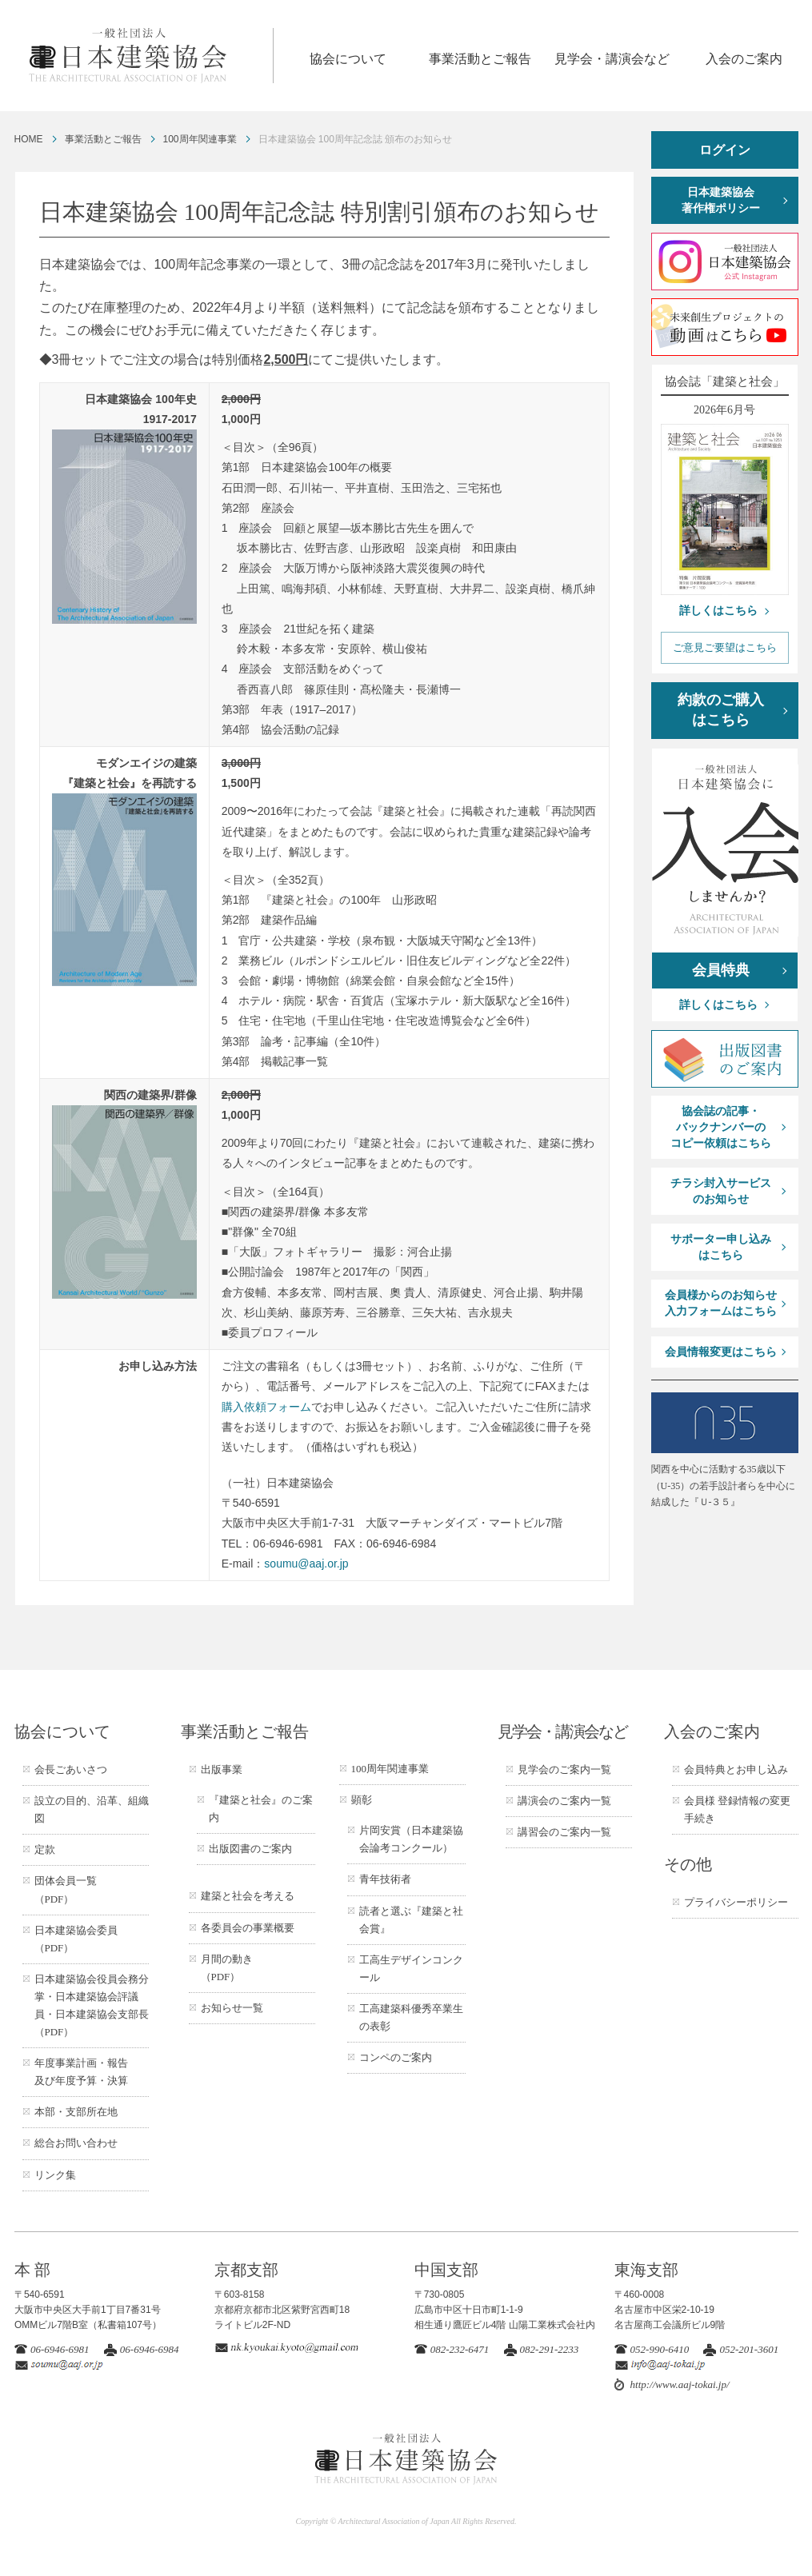  What do you see at coordinates (28, 139) in the screenshot?
I see `HOME` at bounding box center [28, 139].